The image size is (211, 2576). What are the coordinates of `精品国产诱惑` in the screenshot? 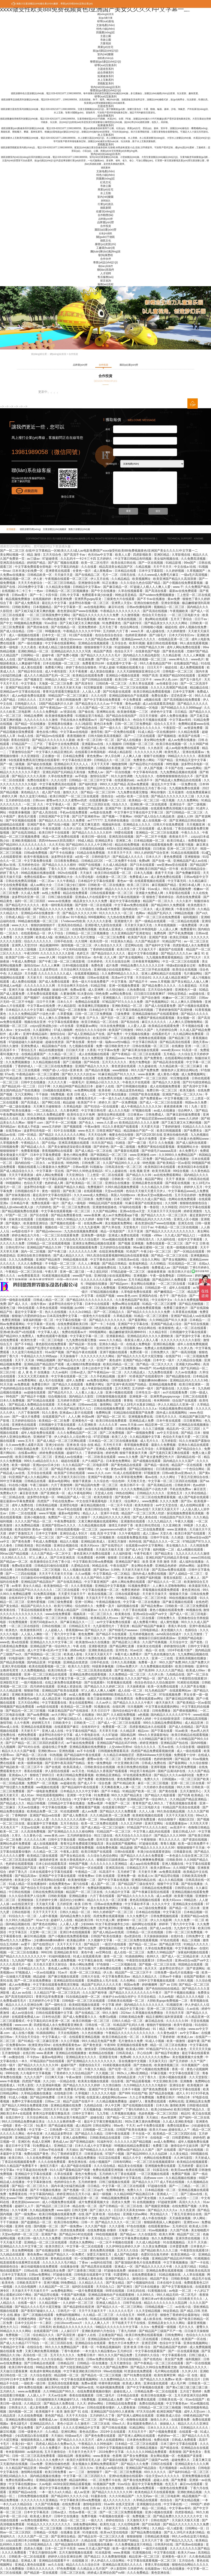 It's located at (103, 652).